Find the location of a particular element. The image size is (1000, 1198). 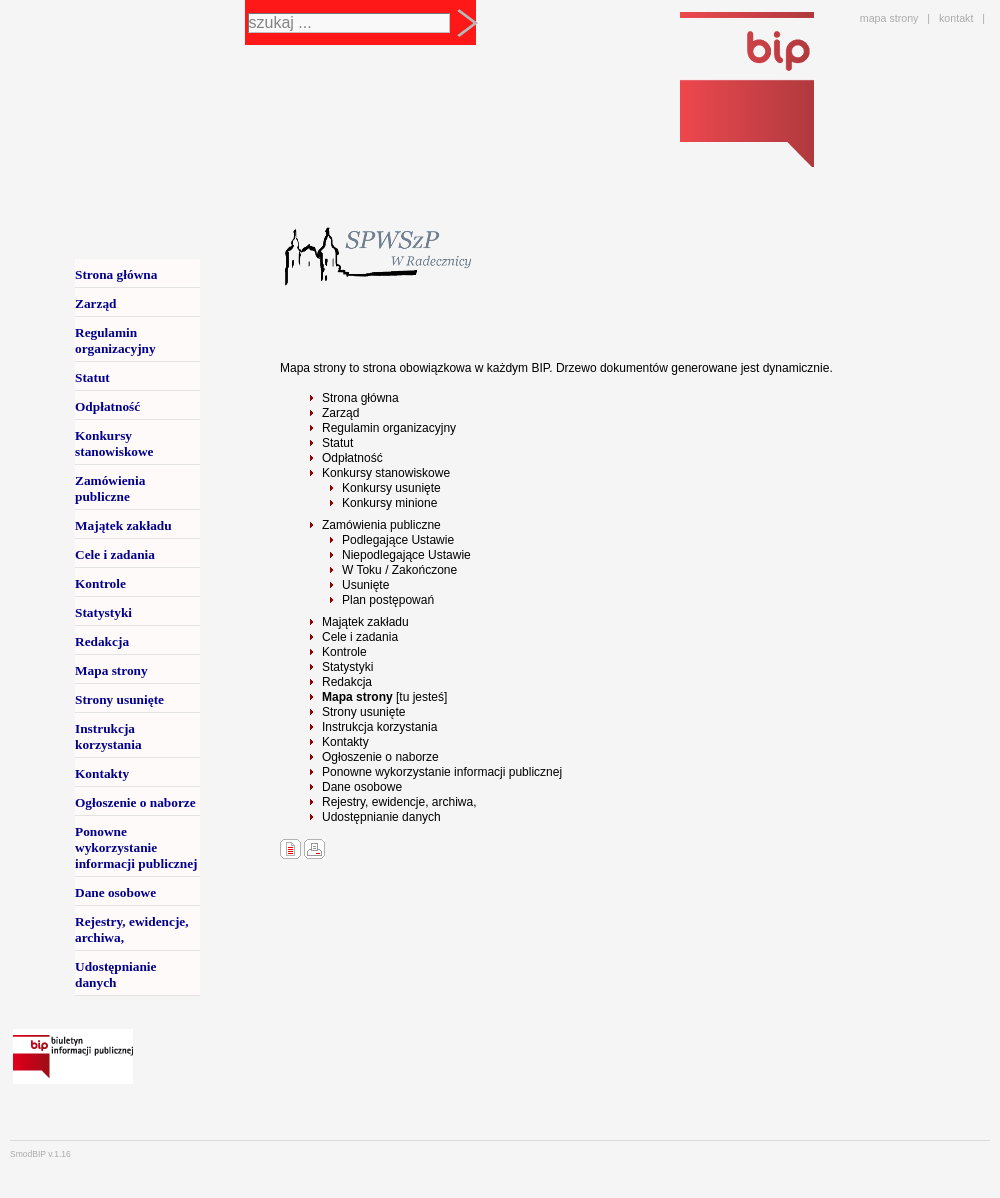

Regulamin organizacyjny is located at coordinates (389, 428).